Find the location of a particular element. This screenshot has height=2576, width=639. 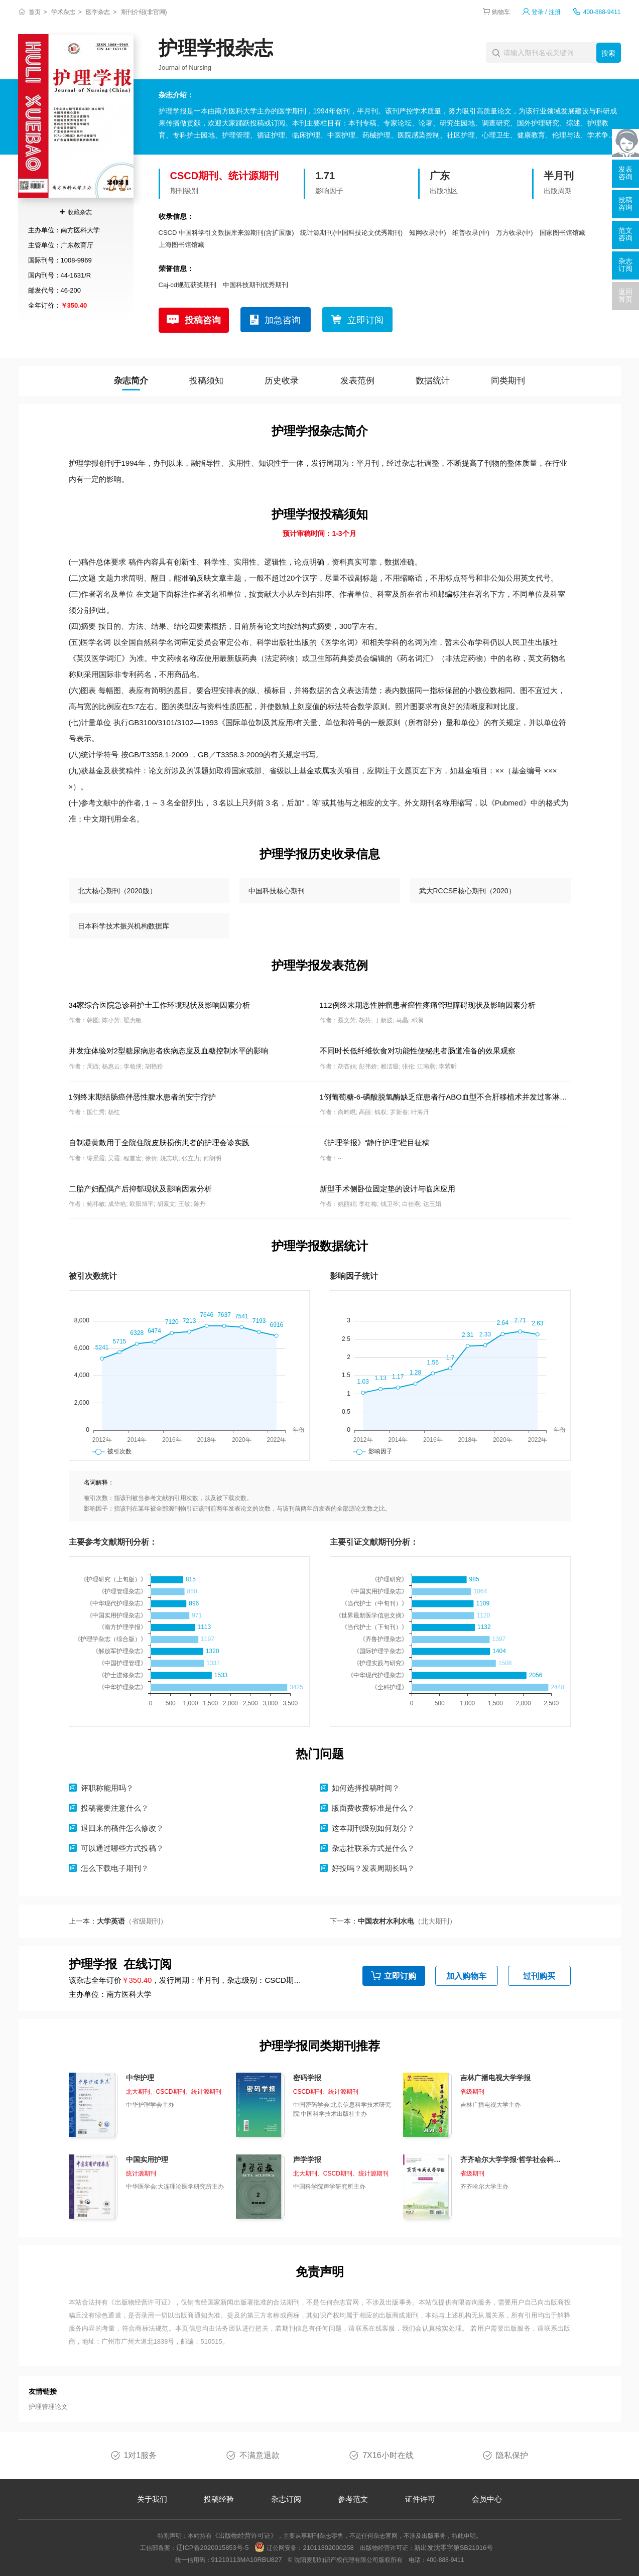

上一本： is located at coordinates (118, 1921).